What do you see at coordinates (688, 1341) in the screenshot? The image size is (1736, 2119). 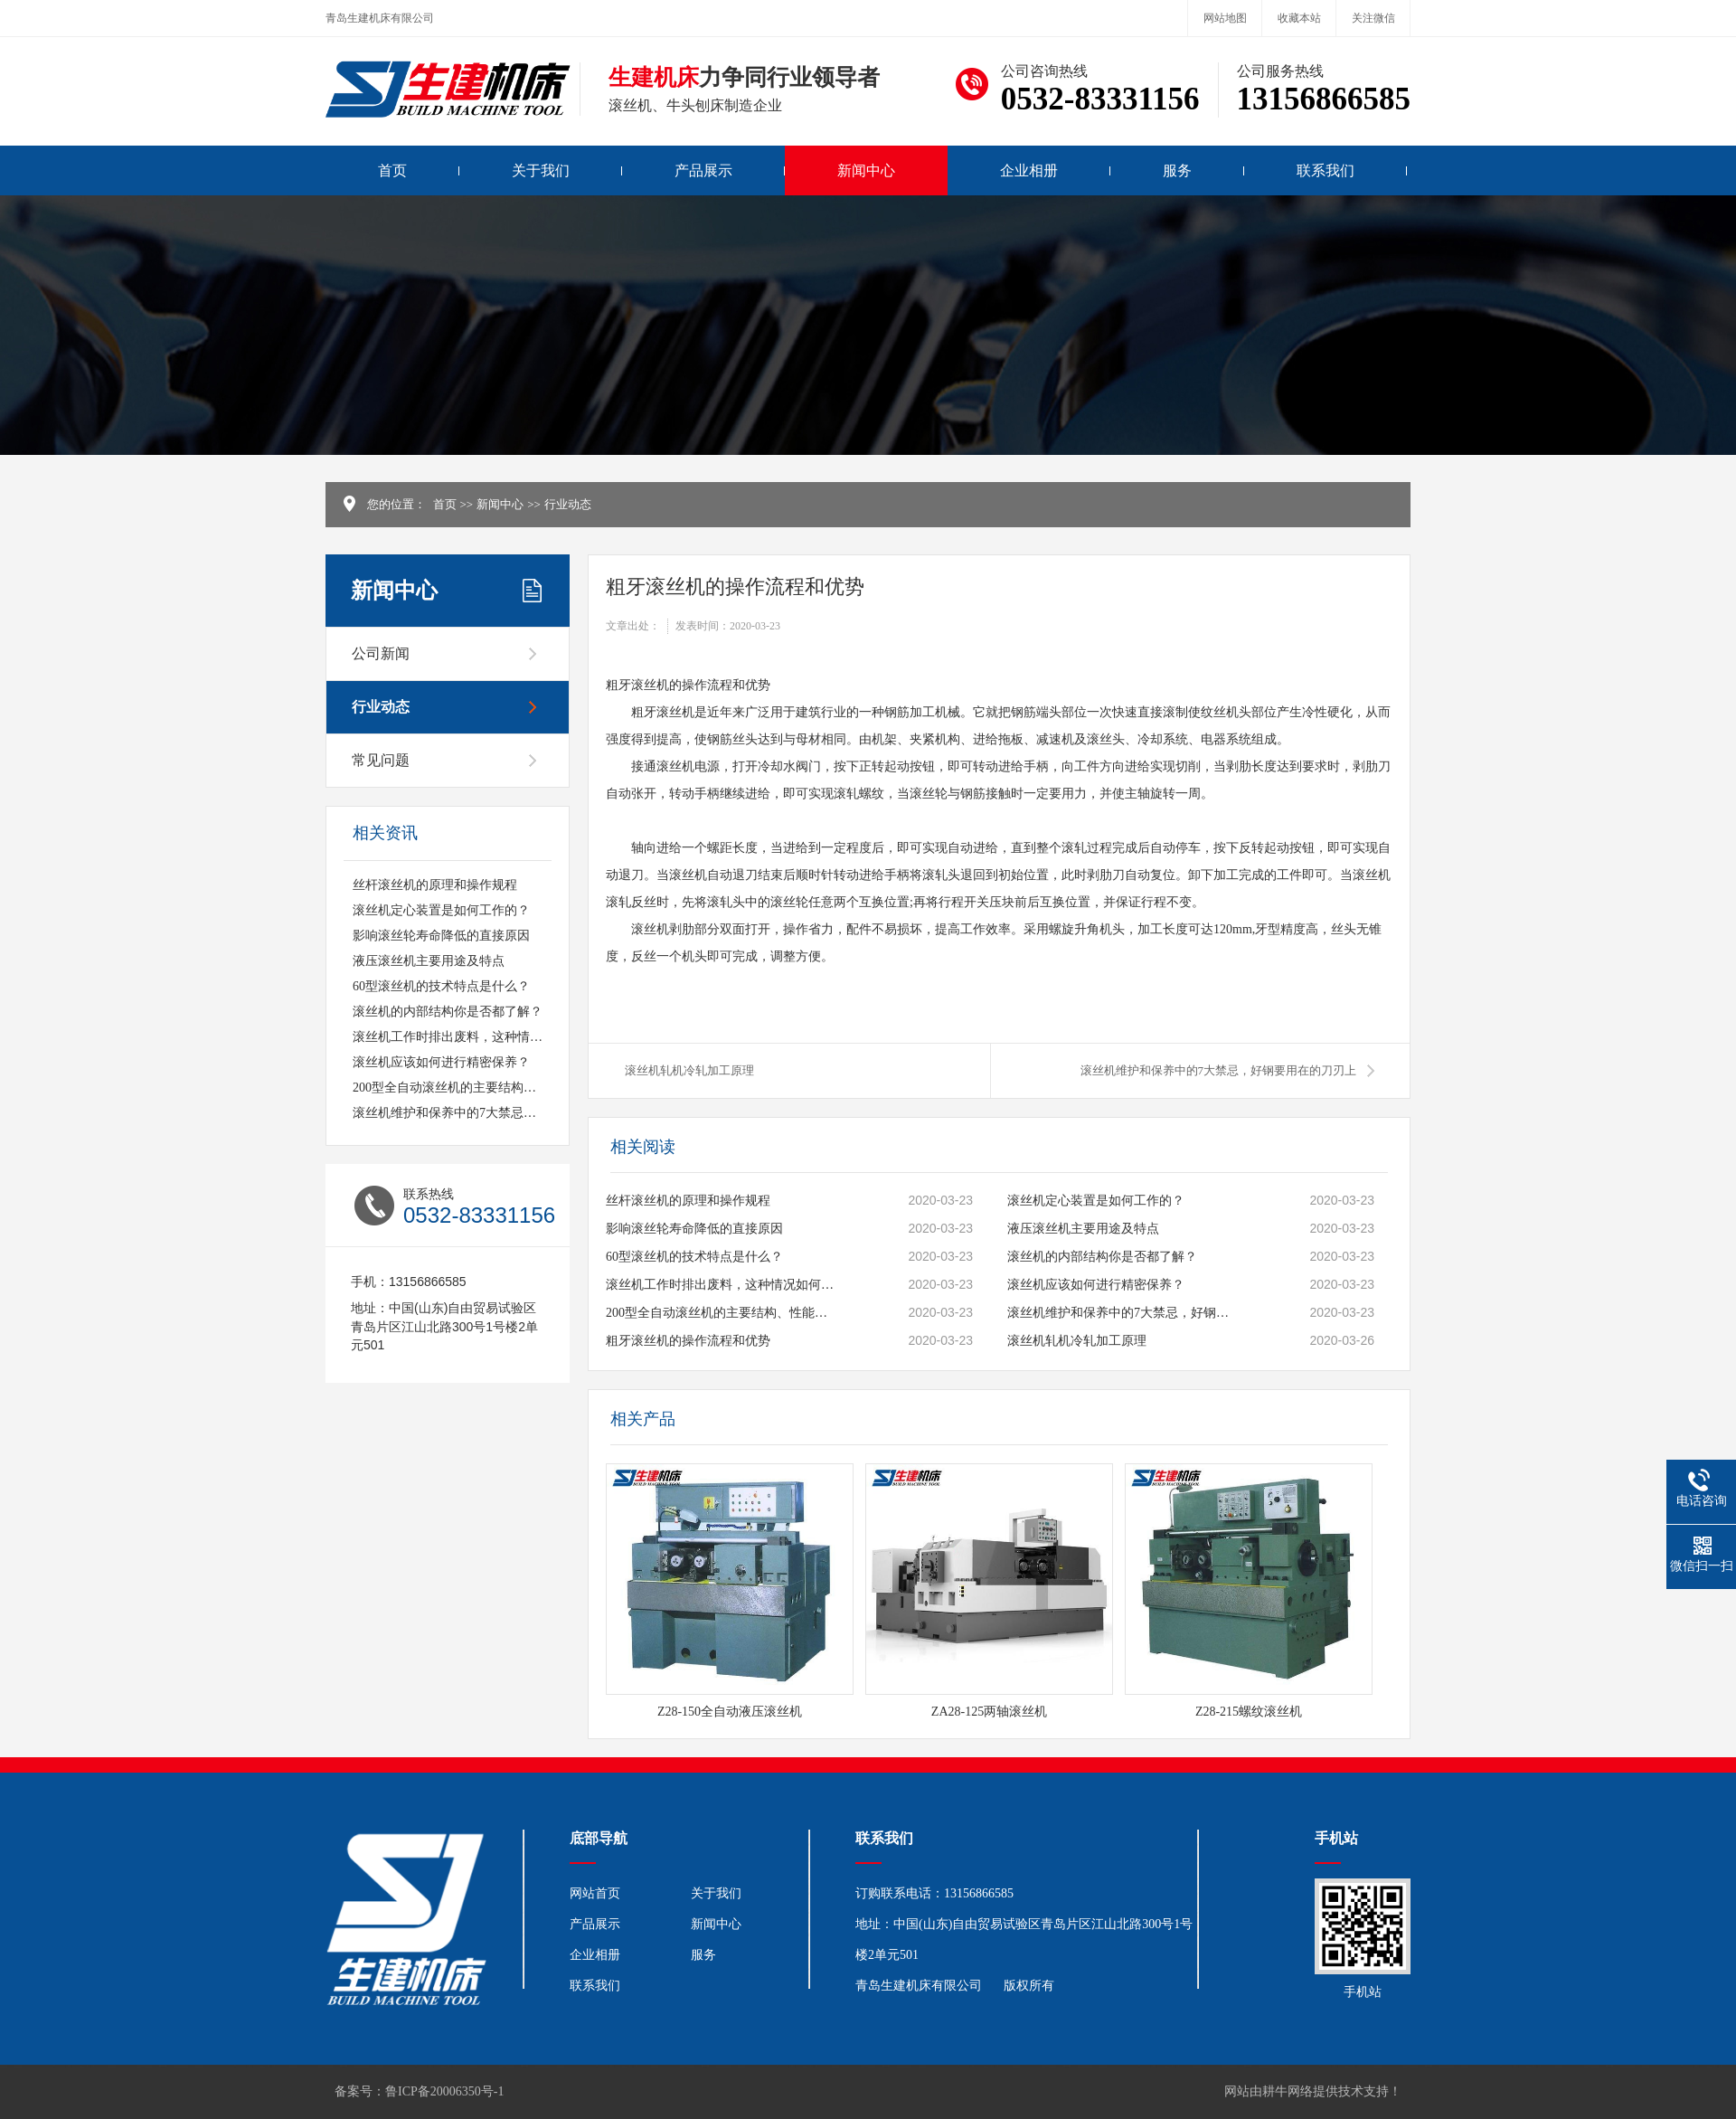 I see `粗牙滚丝机的操作流程和优势` at bounding box center [688, 1341].